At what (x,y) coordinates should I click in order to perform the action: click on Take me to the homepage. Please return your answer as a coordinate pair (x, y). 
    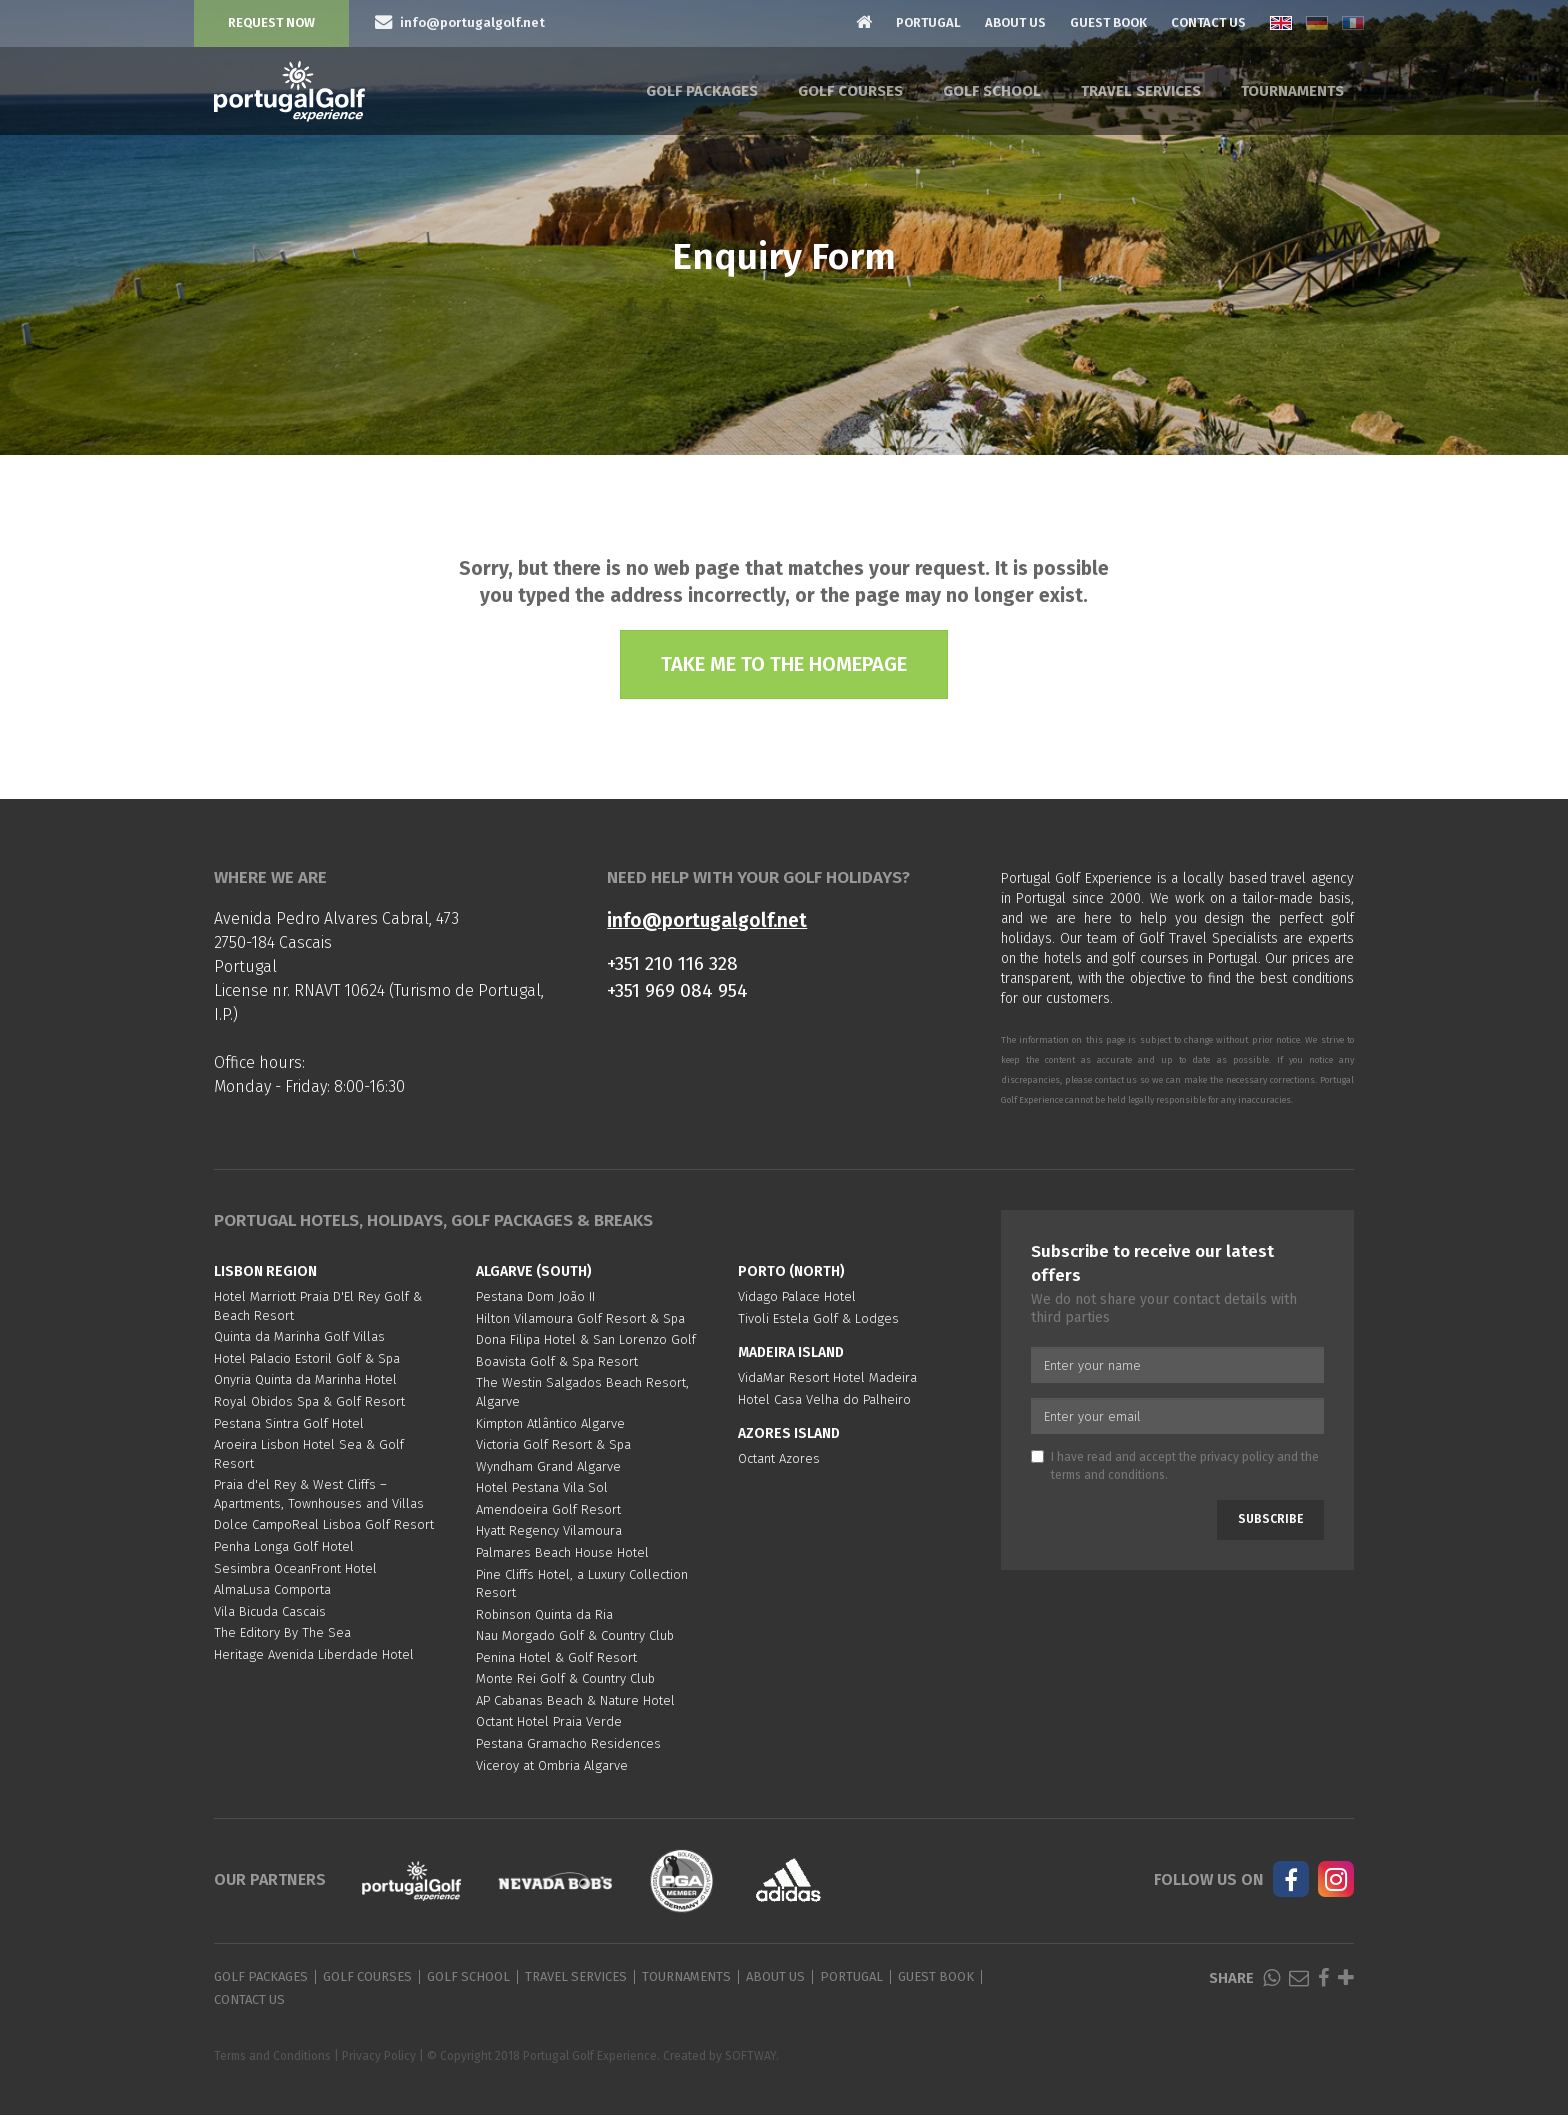
    Looking at the image, I should click on (784, 664).